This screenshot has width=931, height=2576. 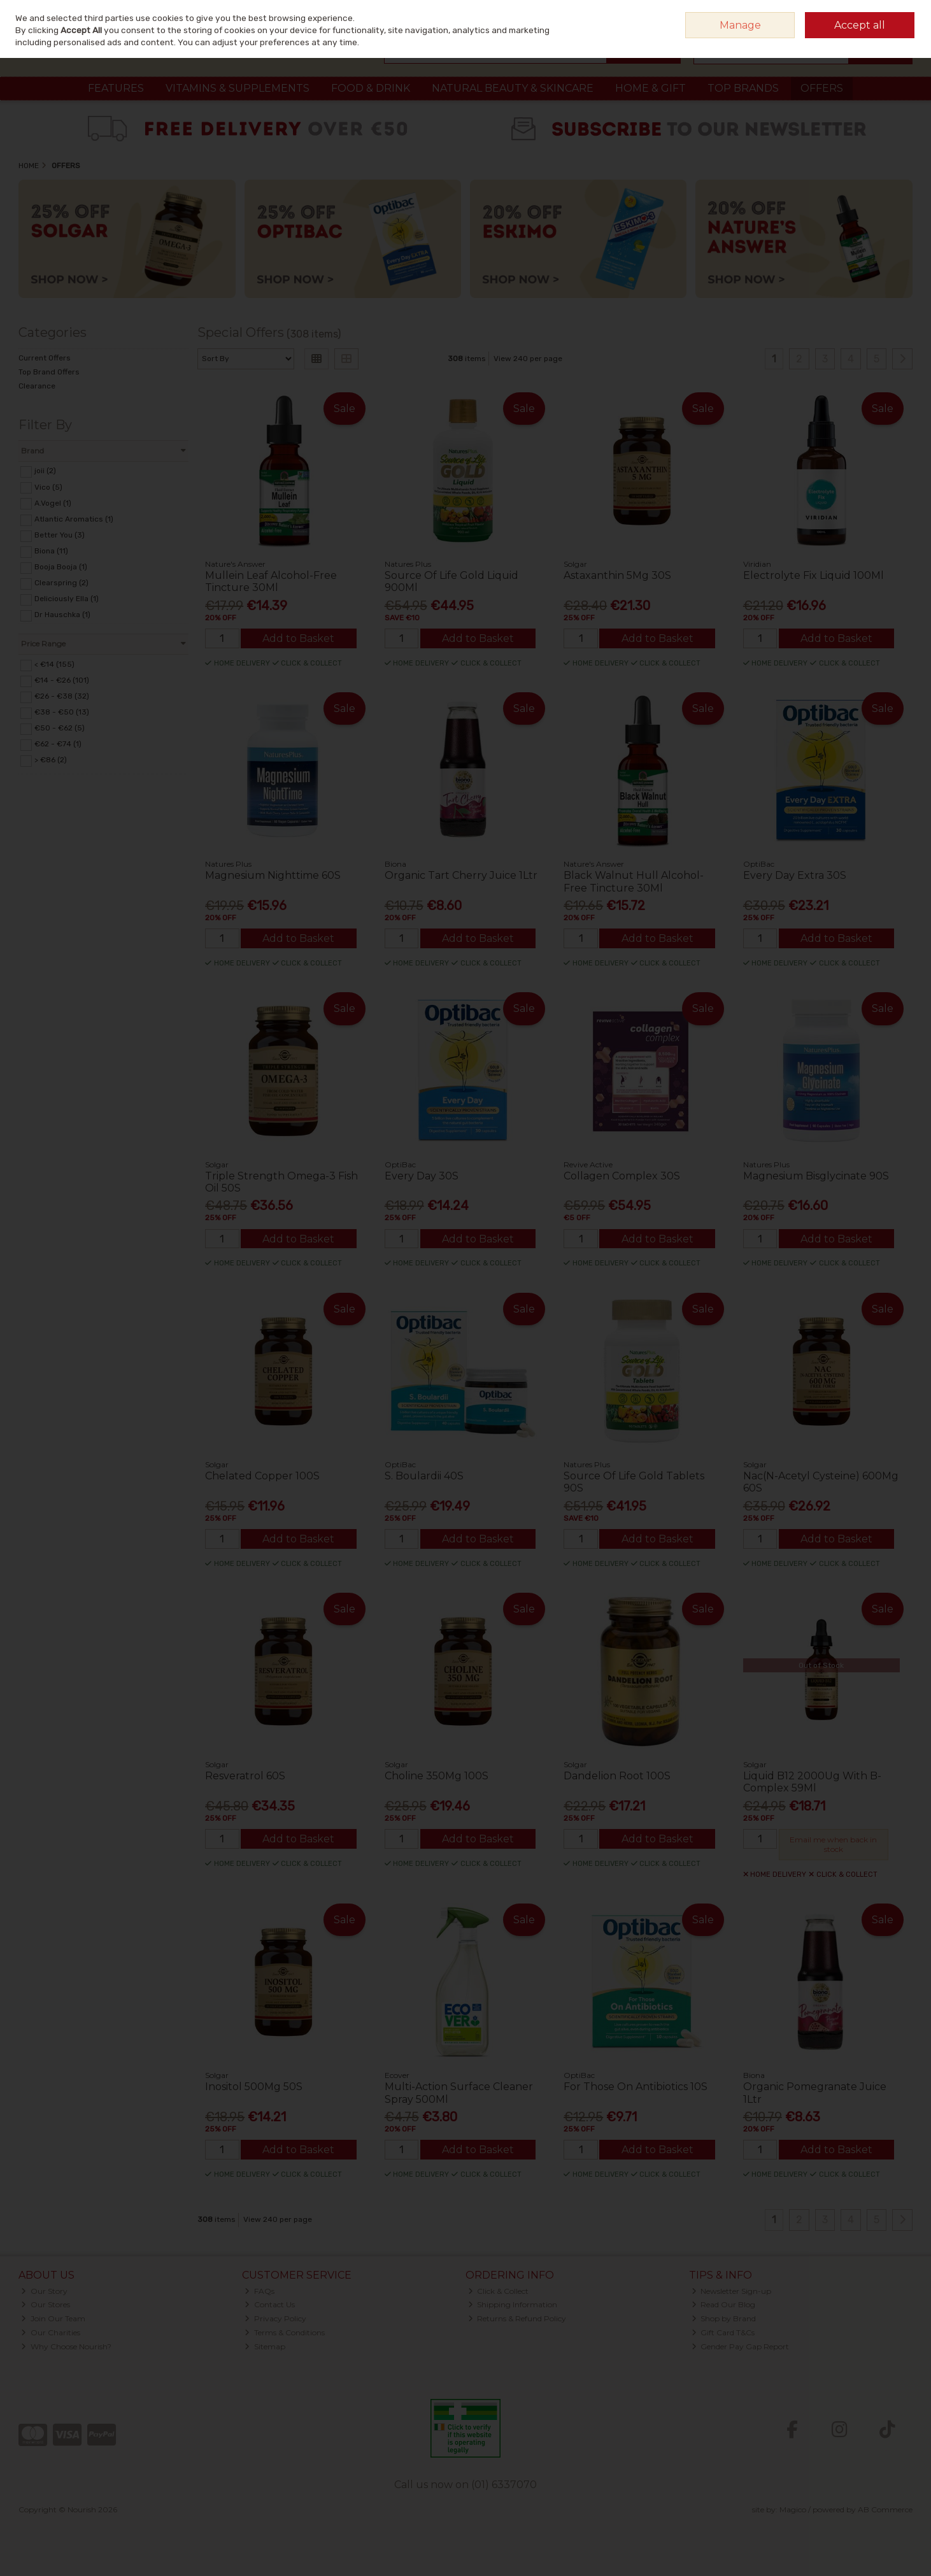 What do you see at coordinates (880, 51) in the screenshot?
I see `Checkout` at bounding box center [880, 51].